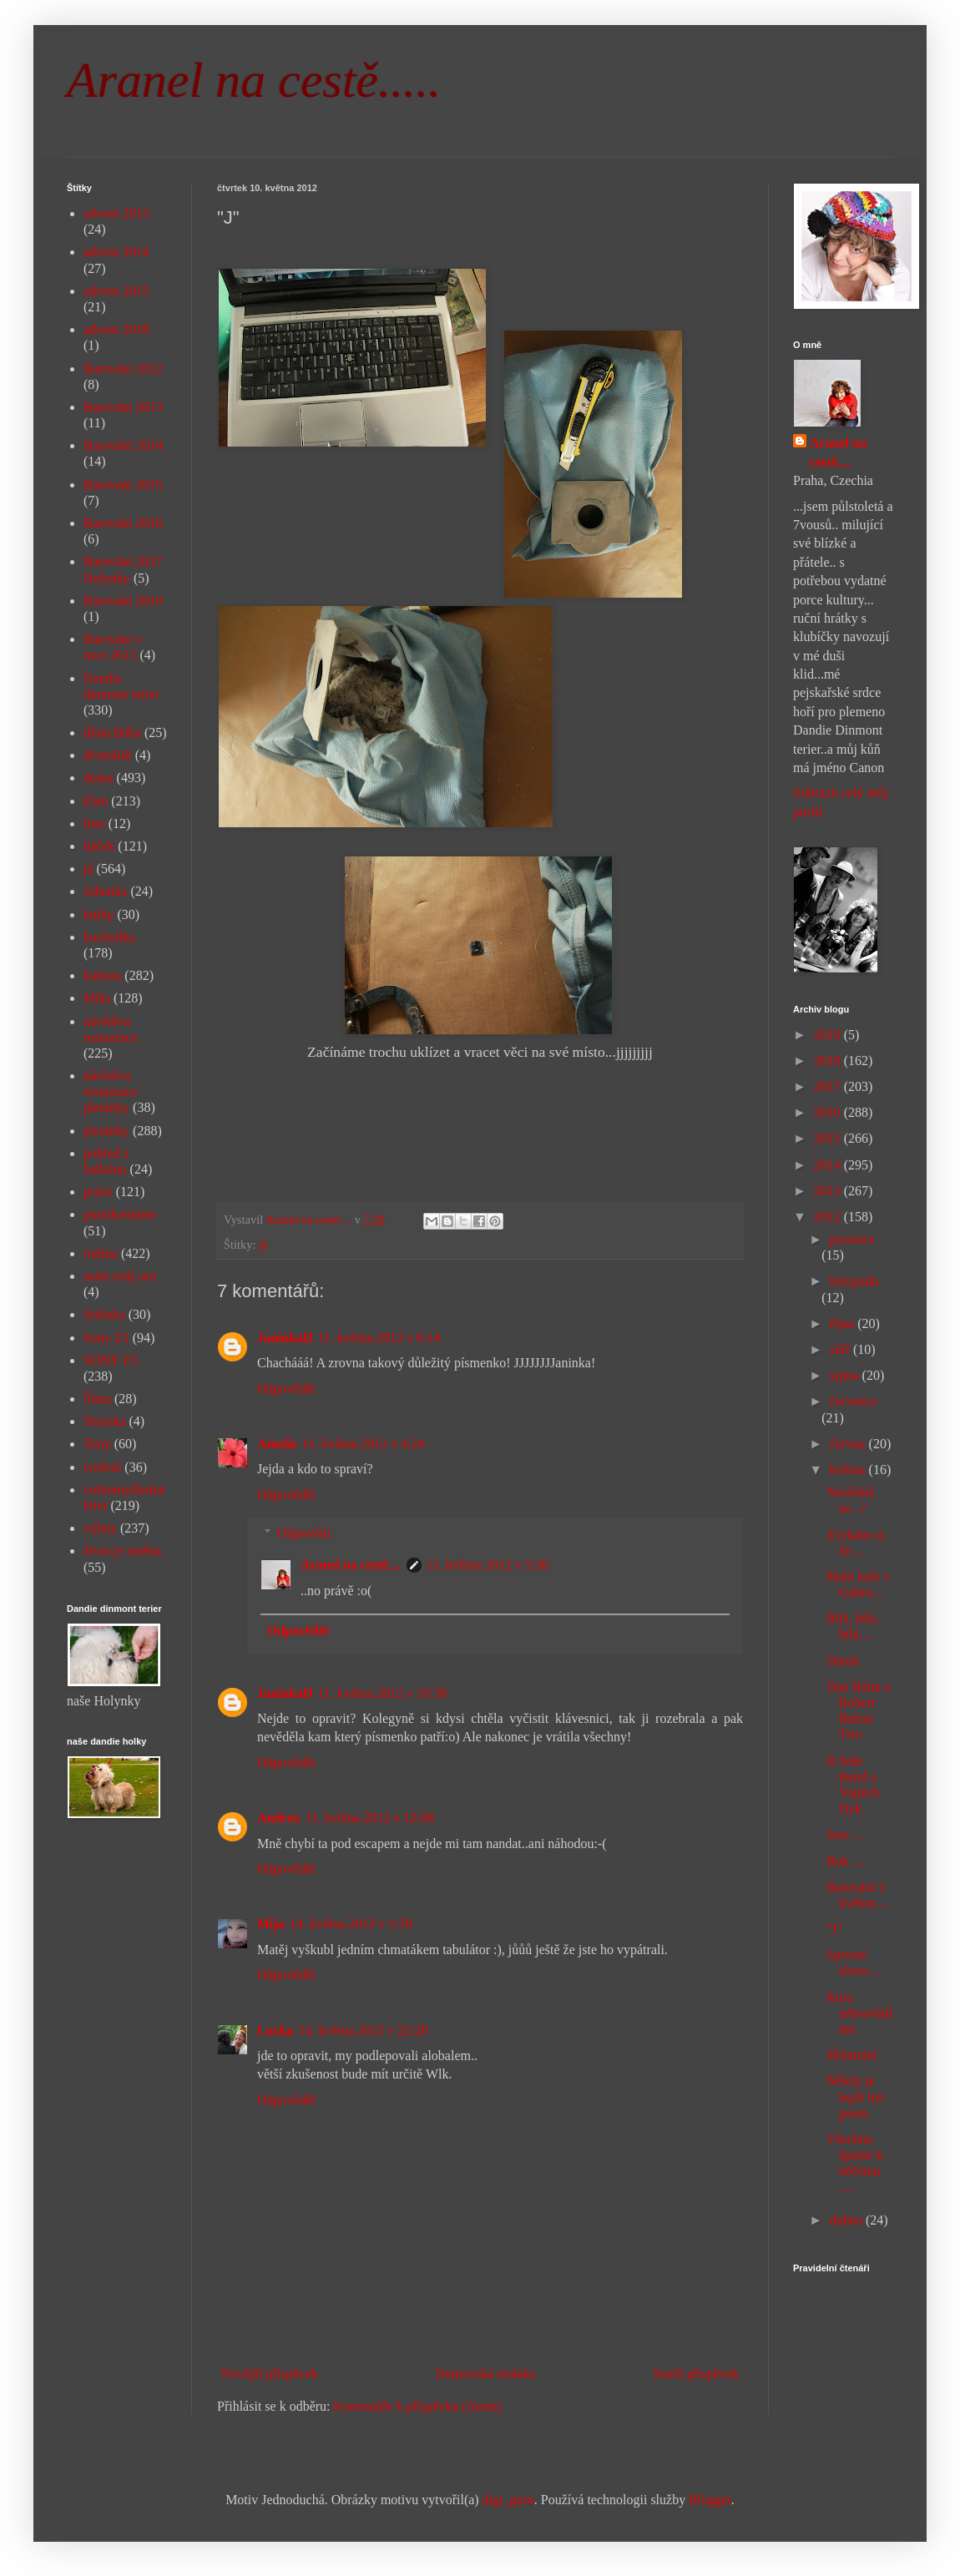 Image resolution: width=960 pixels, height=2576 pixels. Describe the element at coordinates (254, 80) in the screenshot. I see `Aranel na cestě.....` at that location.